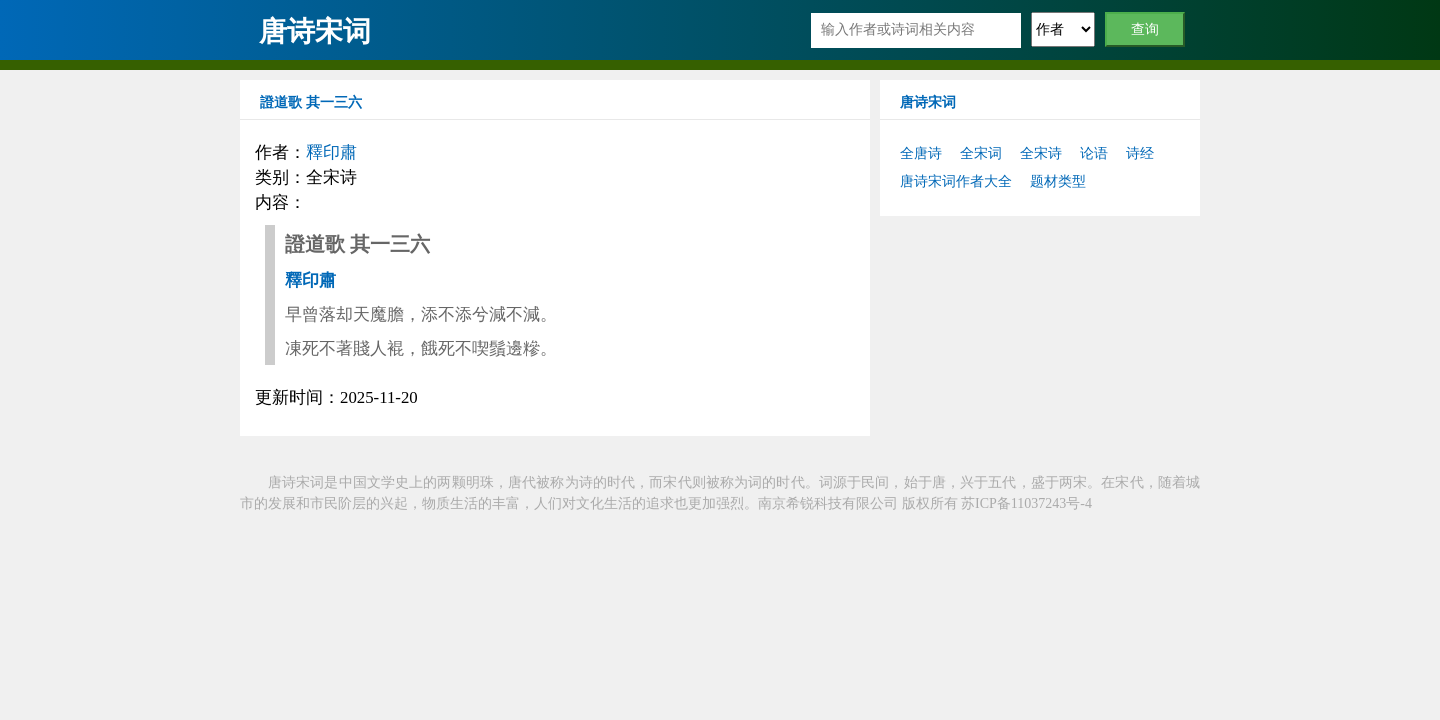 The width and height of the screenshot is (1440, 720). What do you see at coordinates (981, 153) in the screenshot?
I see `全宋词` at bounding box center [981, 153].